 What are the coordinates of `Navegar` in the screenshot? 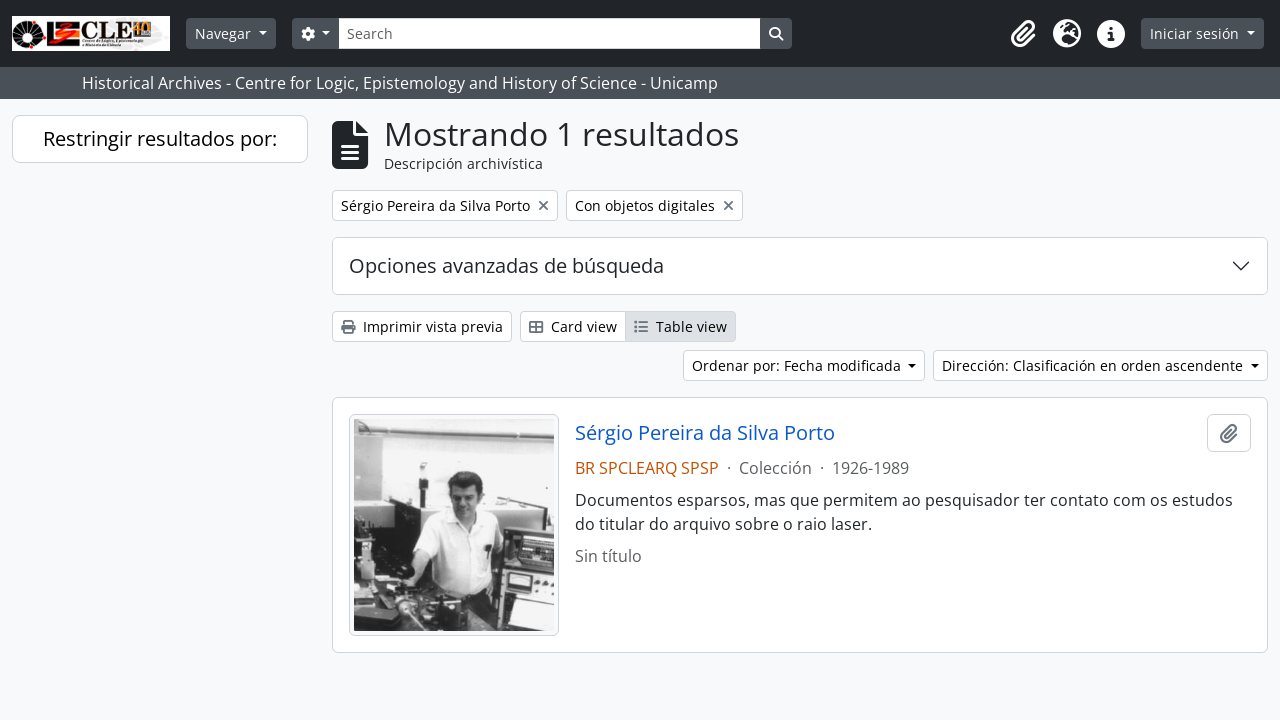 It's located at (225, 33).